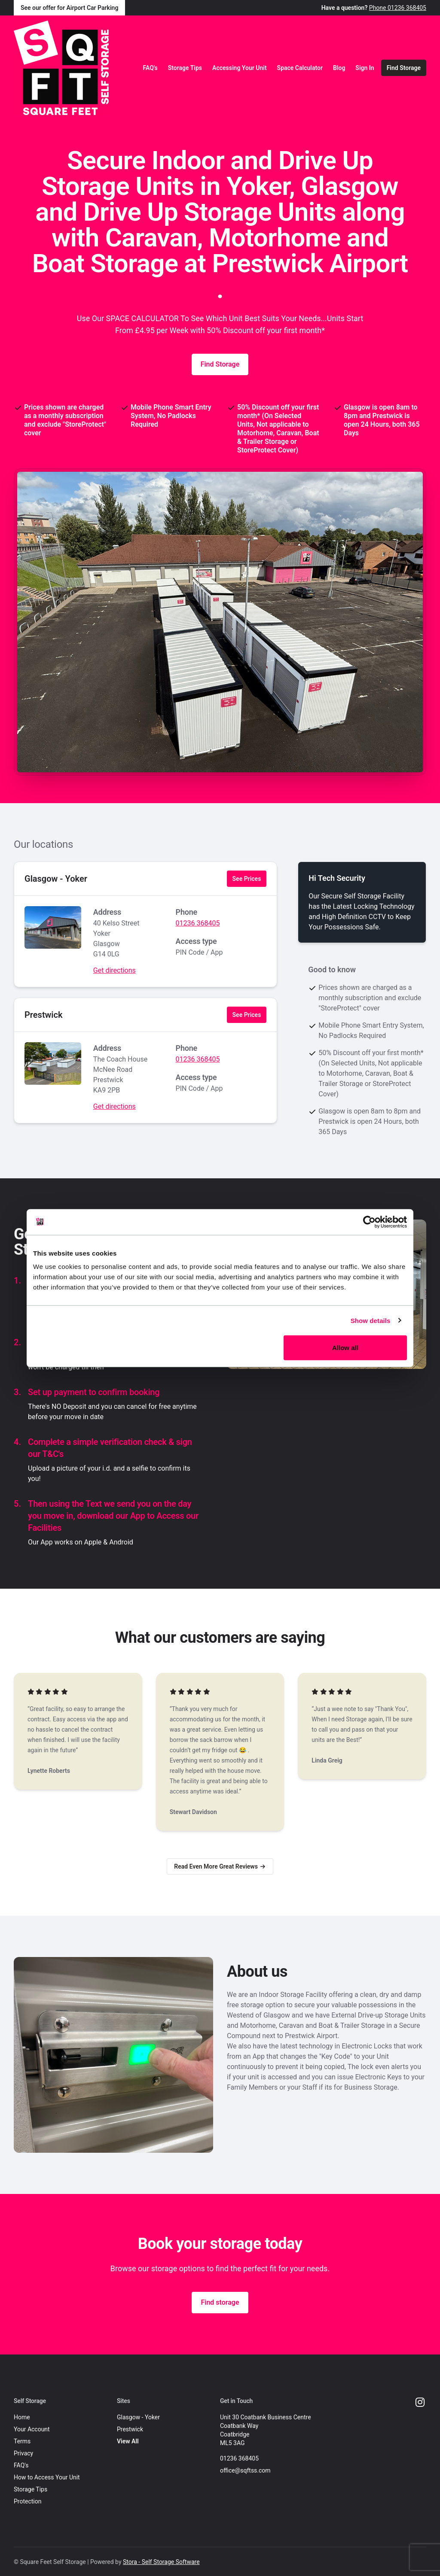  Describe the element at coordinates (198, 923) in the screenshot. I see `01236 368405` at that location.